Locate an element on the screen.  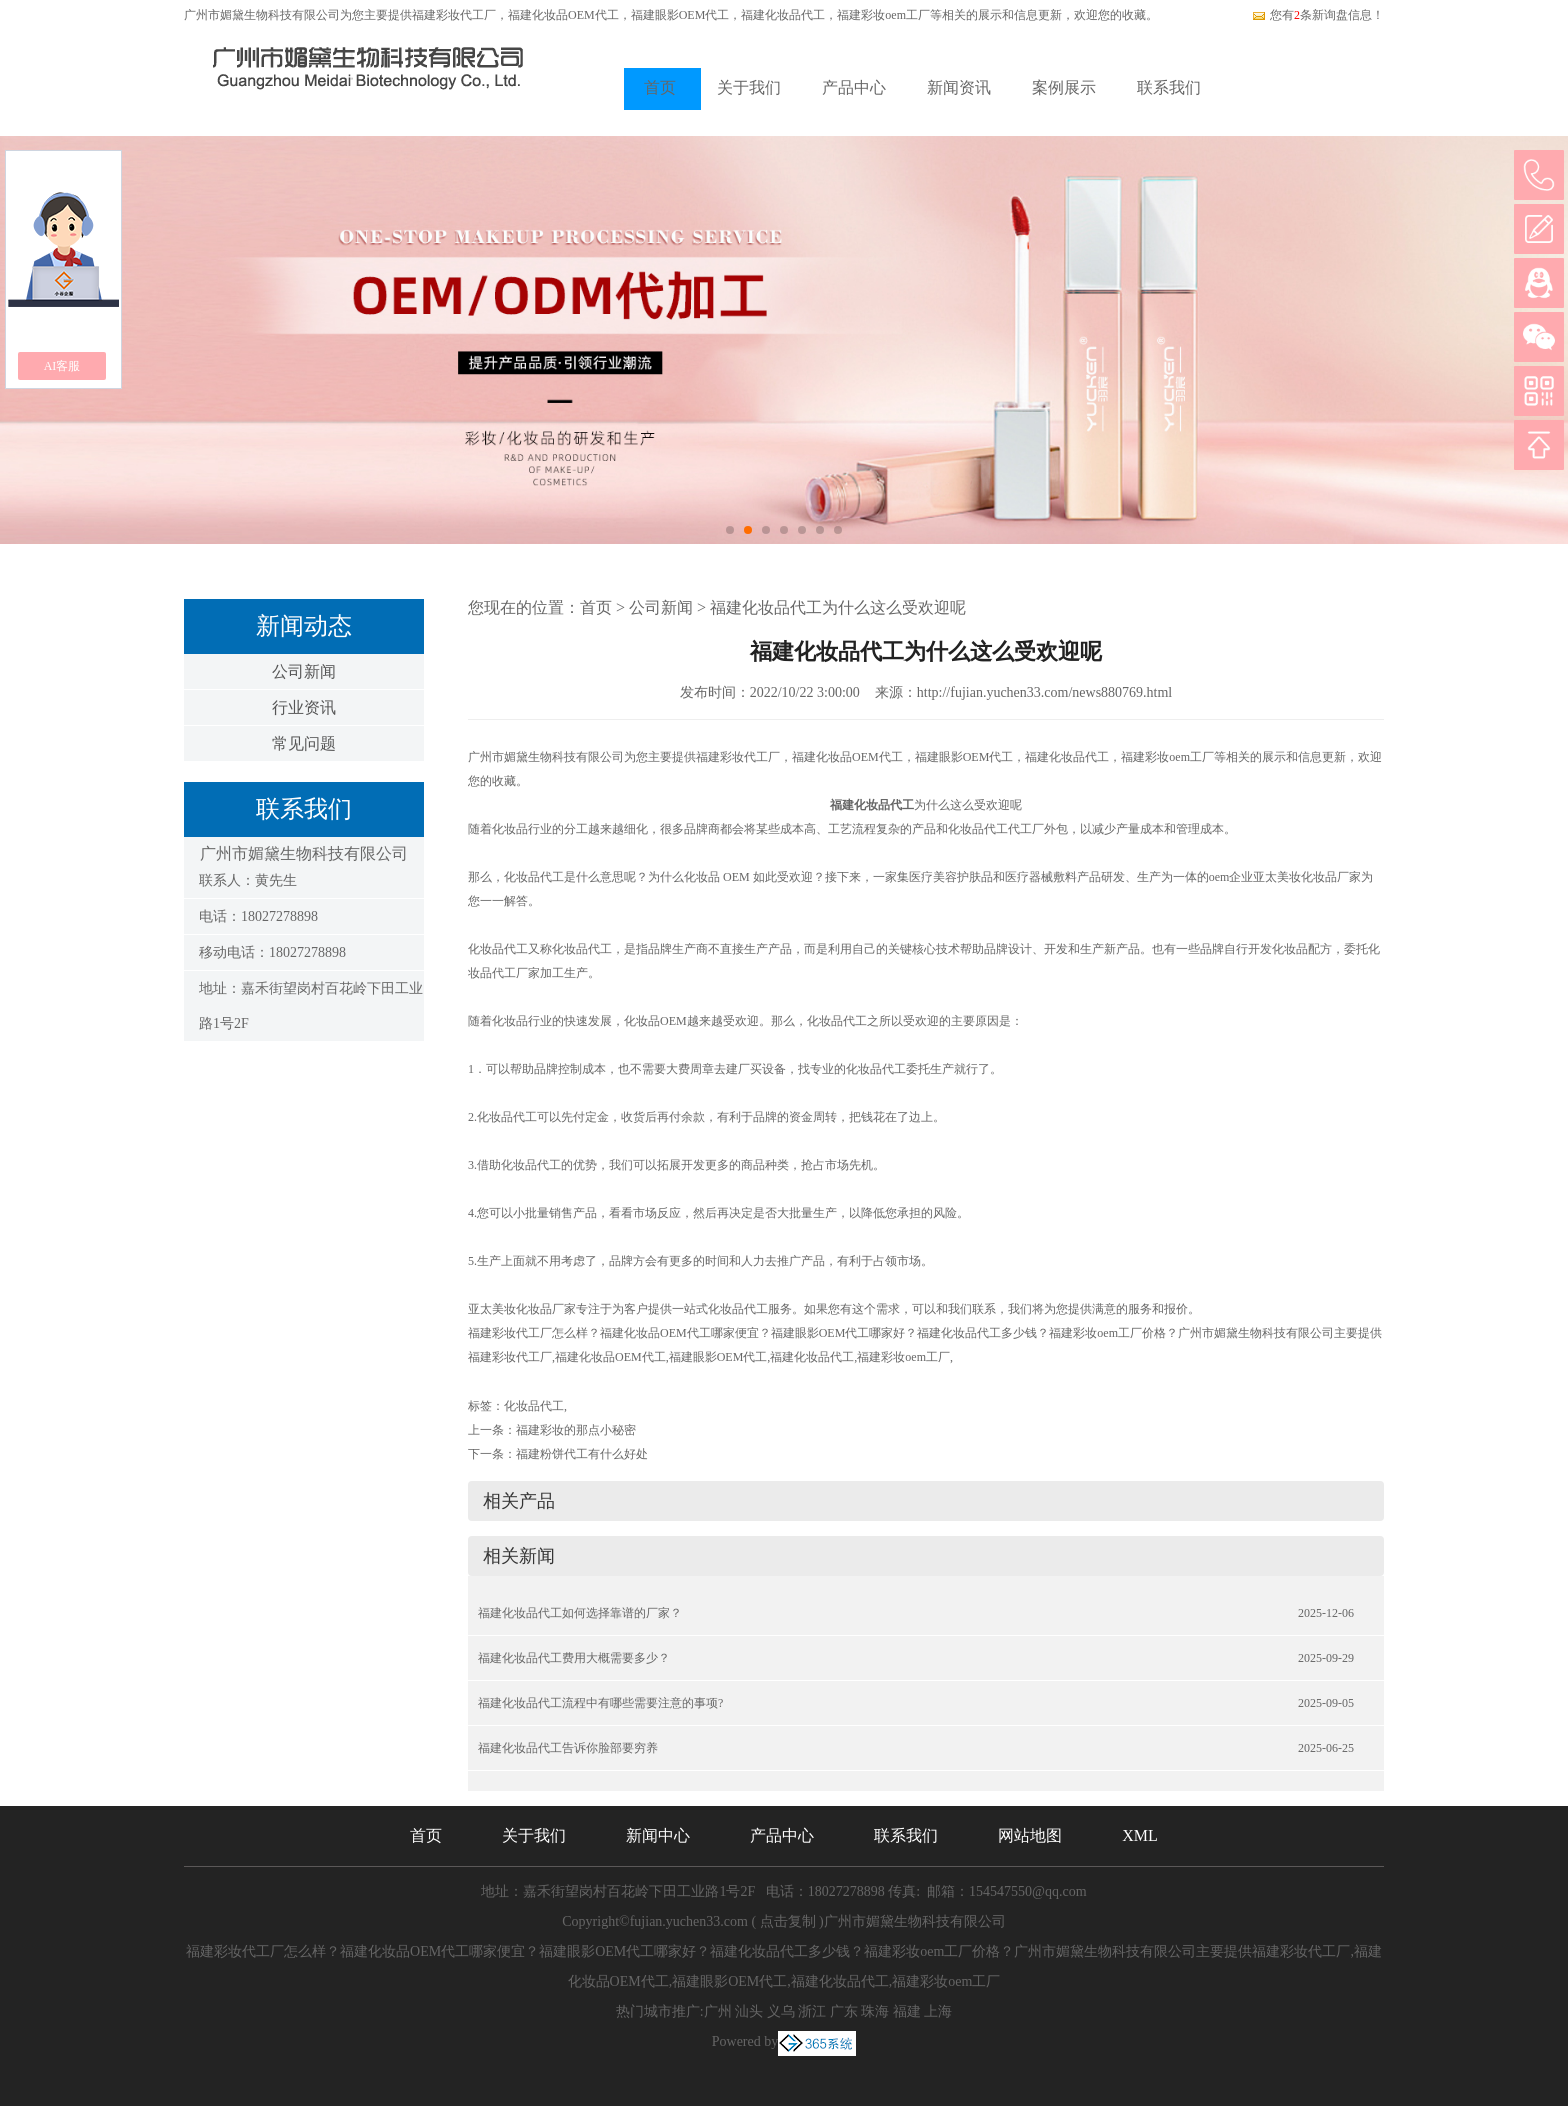
关于我们 is located at coordinates (749, 87).